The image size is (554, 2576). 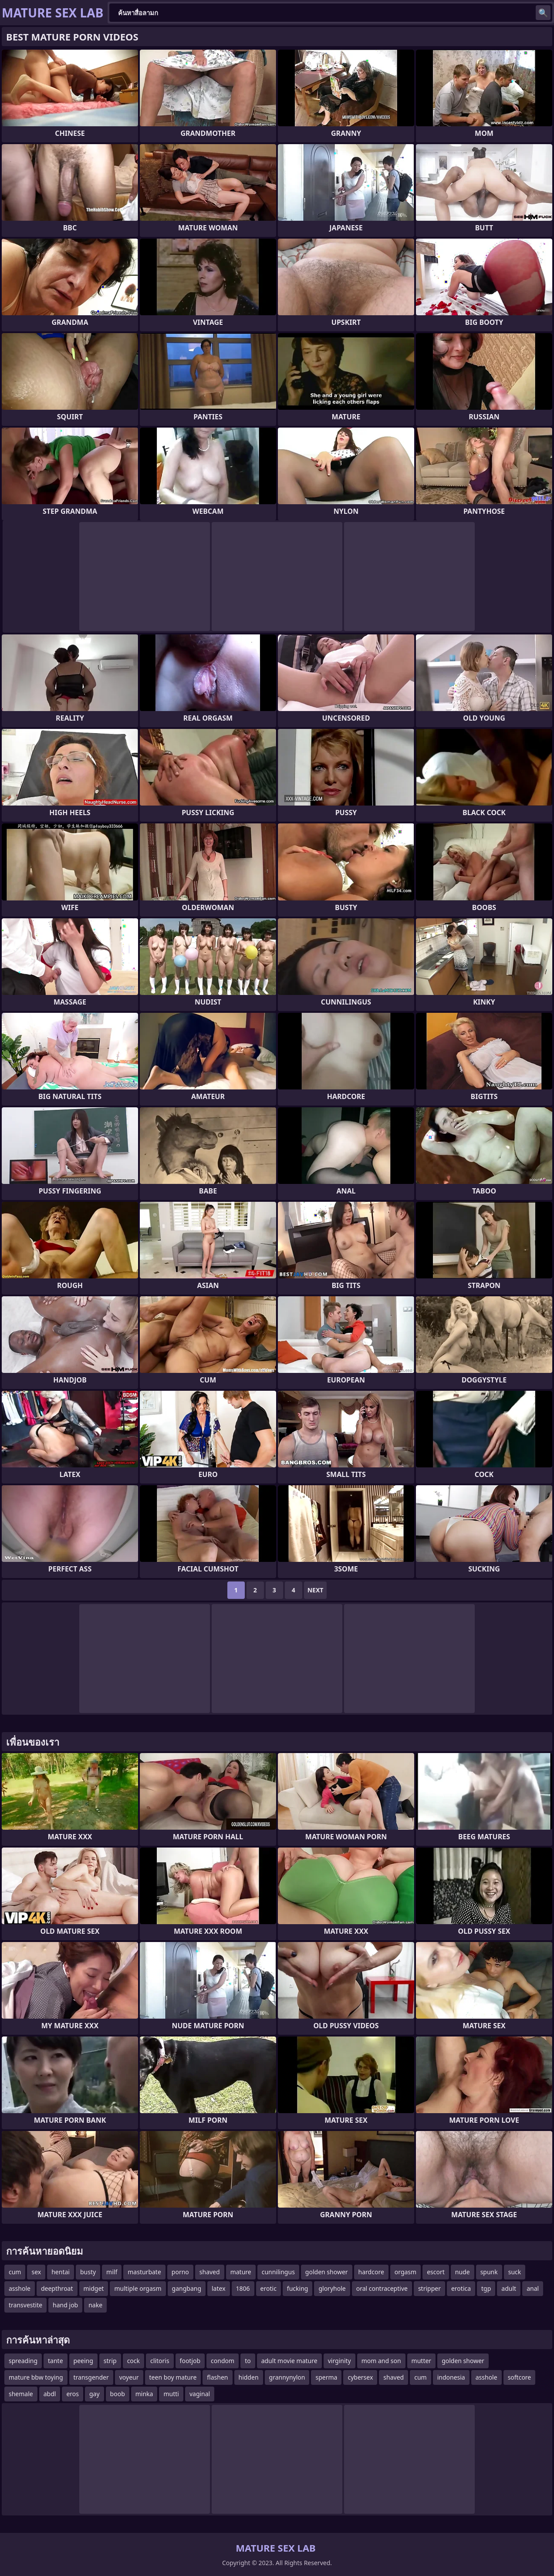 I want to click on anal, so click(x=533, y=2288).